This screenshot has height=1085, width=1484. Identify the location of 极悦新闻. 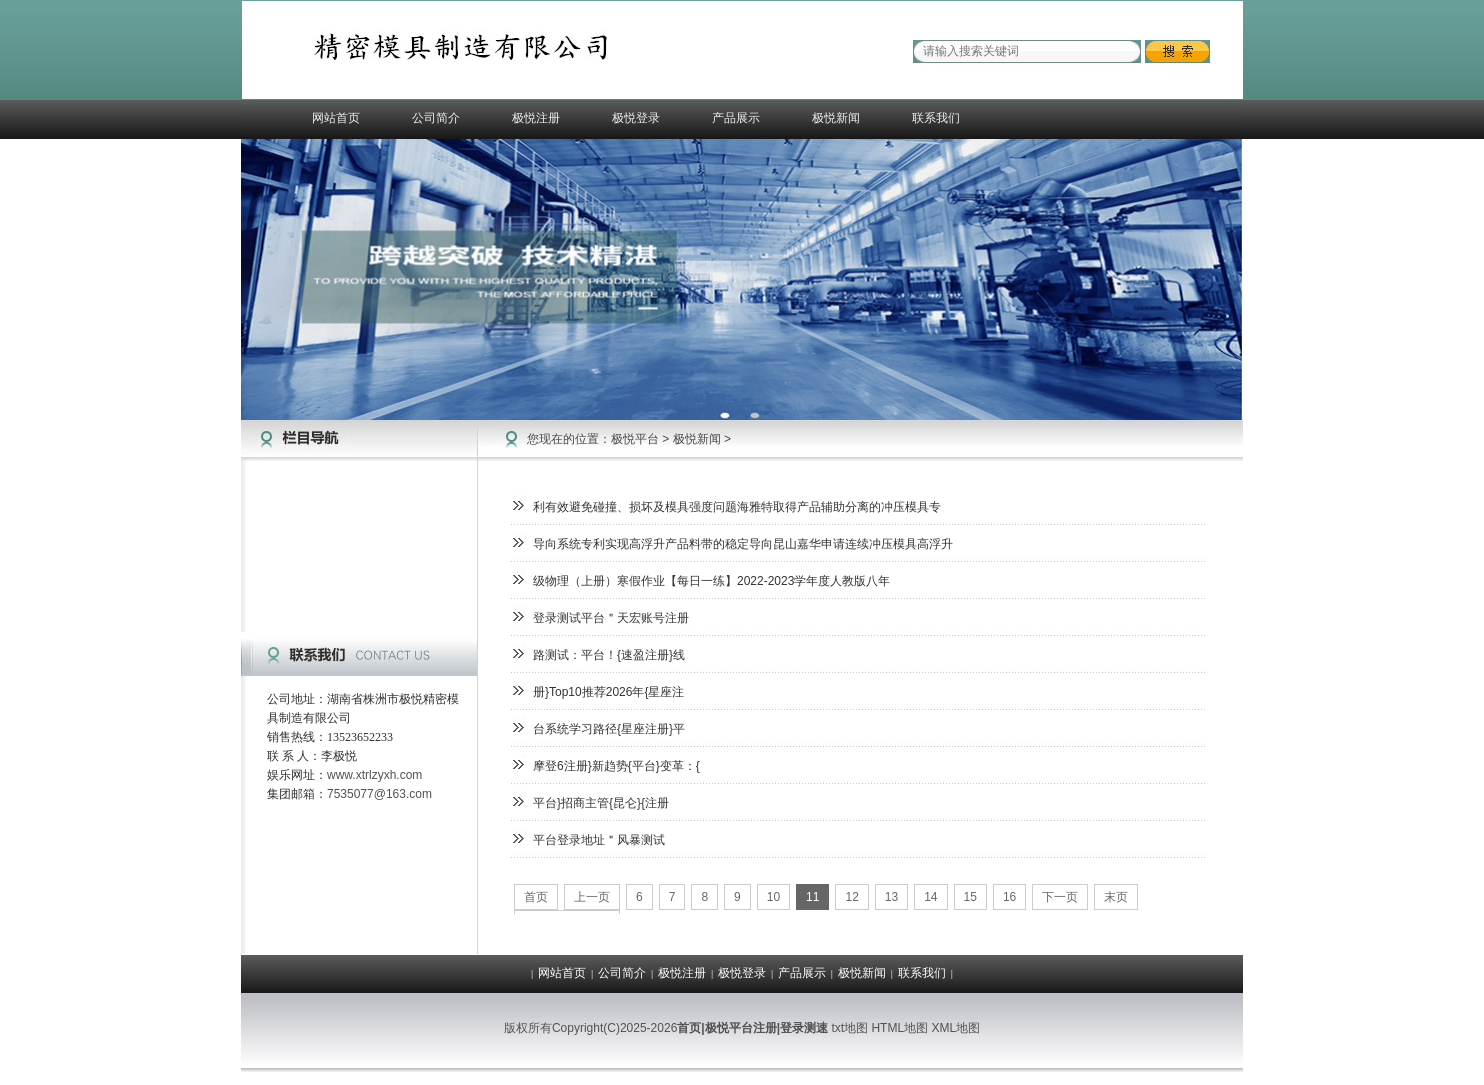
(836, 118).